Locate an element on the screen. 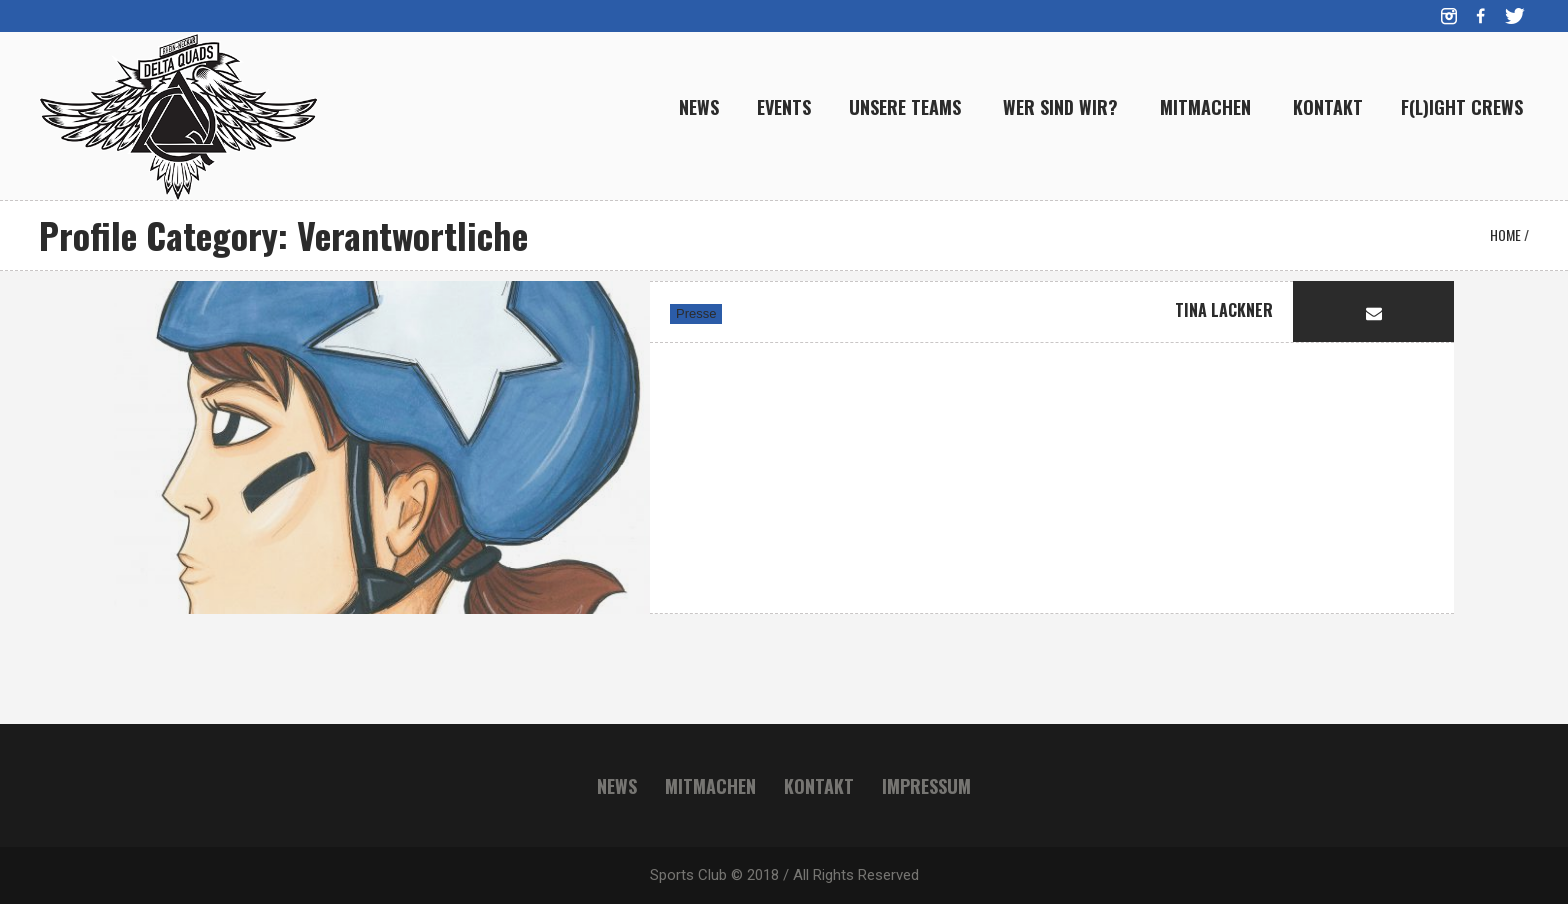 This screenshot has height=904, width=1568. Mitmachen is located at coordinates (710, 786).